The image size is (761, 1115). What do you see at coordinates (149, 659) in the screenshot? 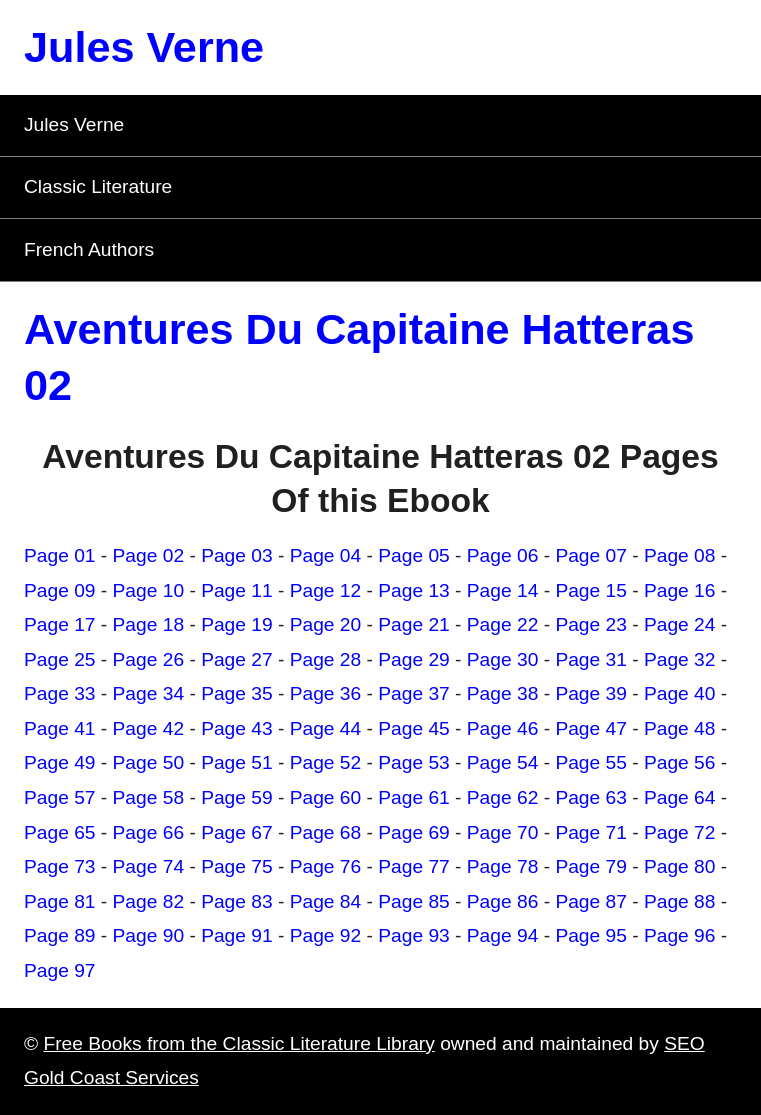
I see `Page 26` at bounding box center [149, 659].